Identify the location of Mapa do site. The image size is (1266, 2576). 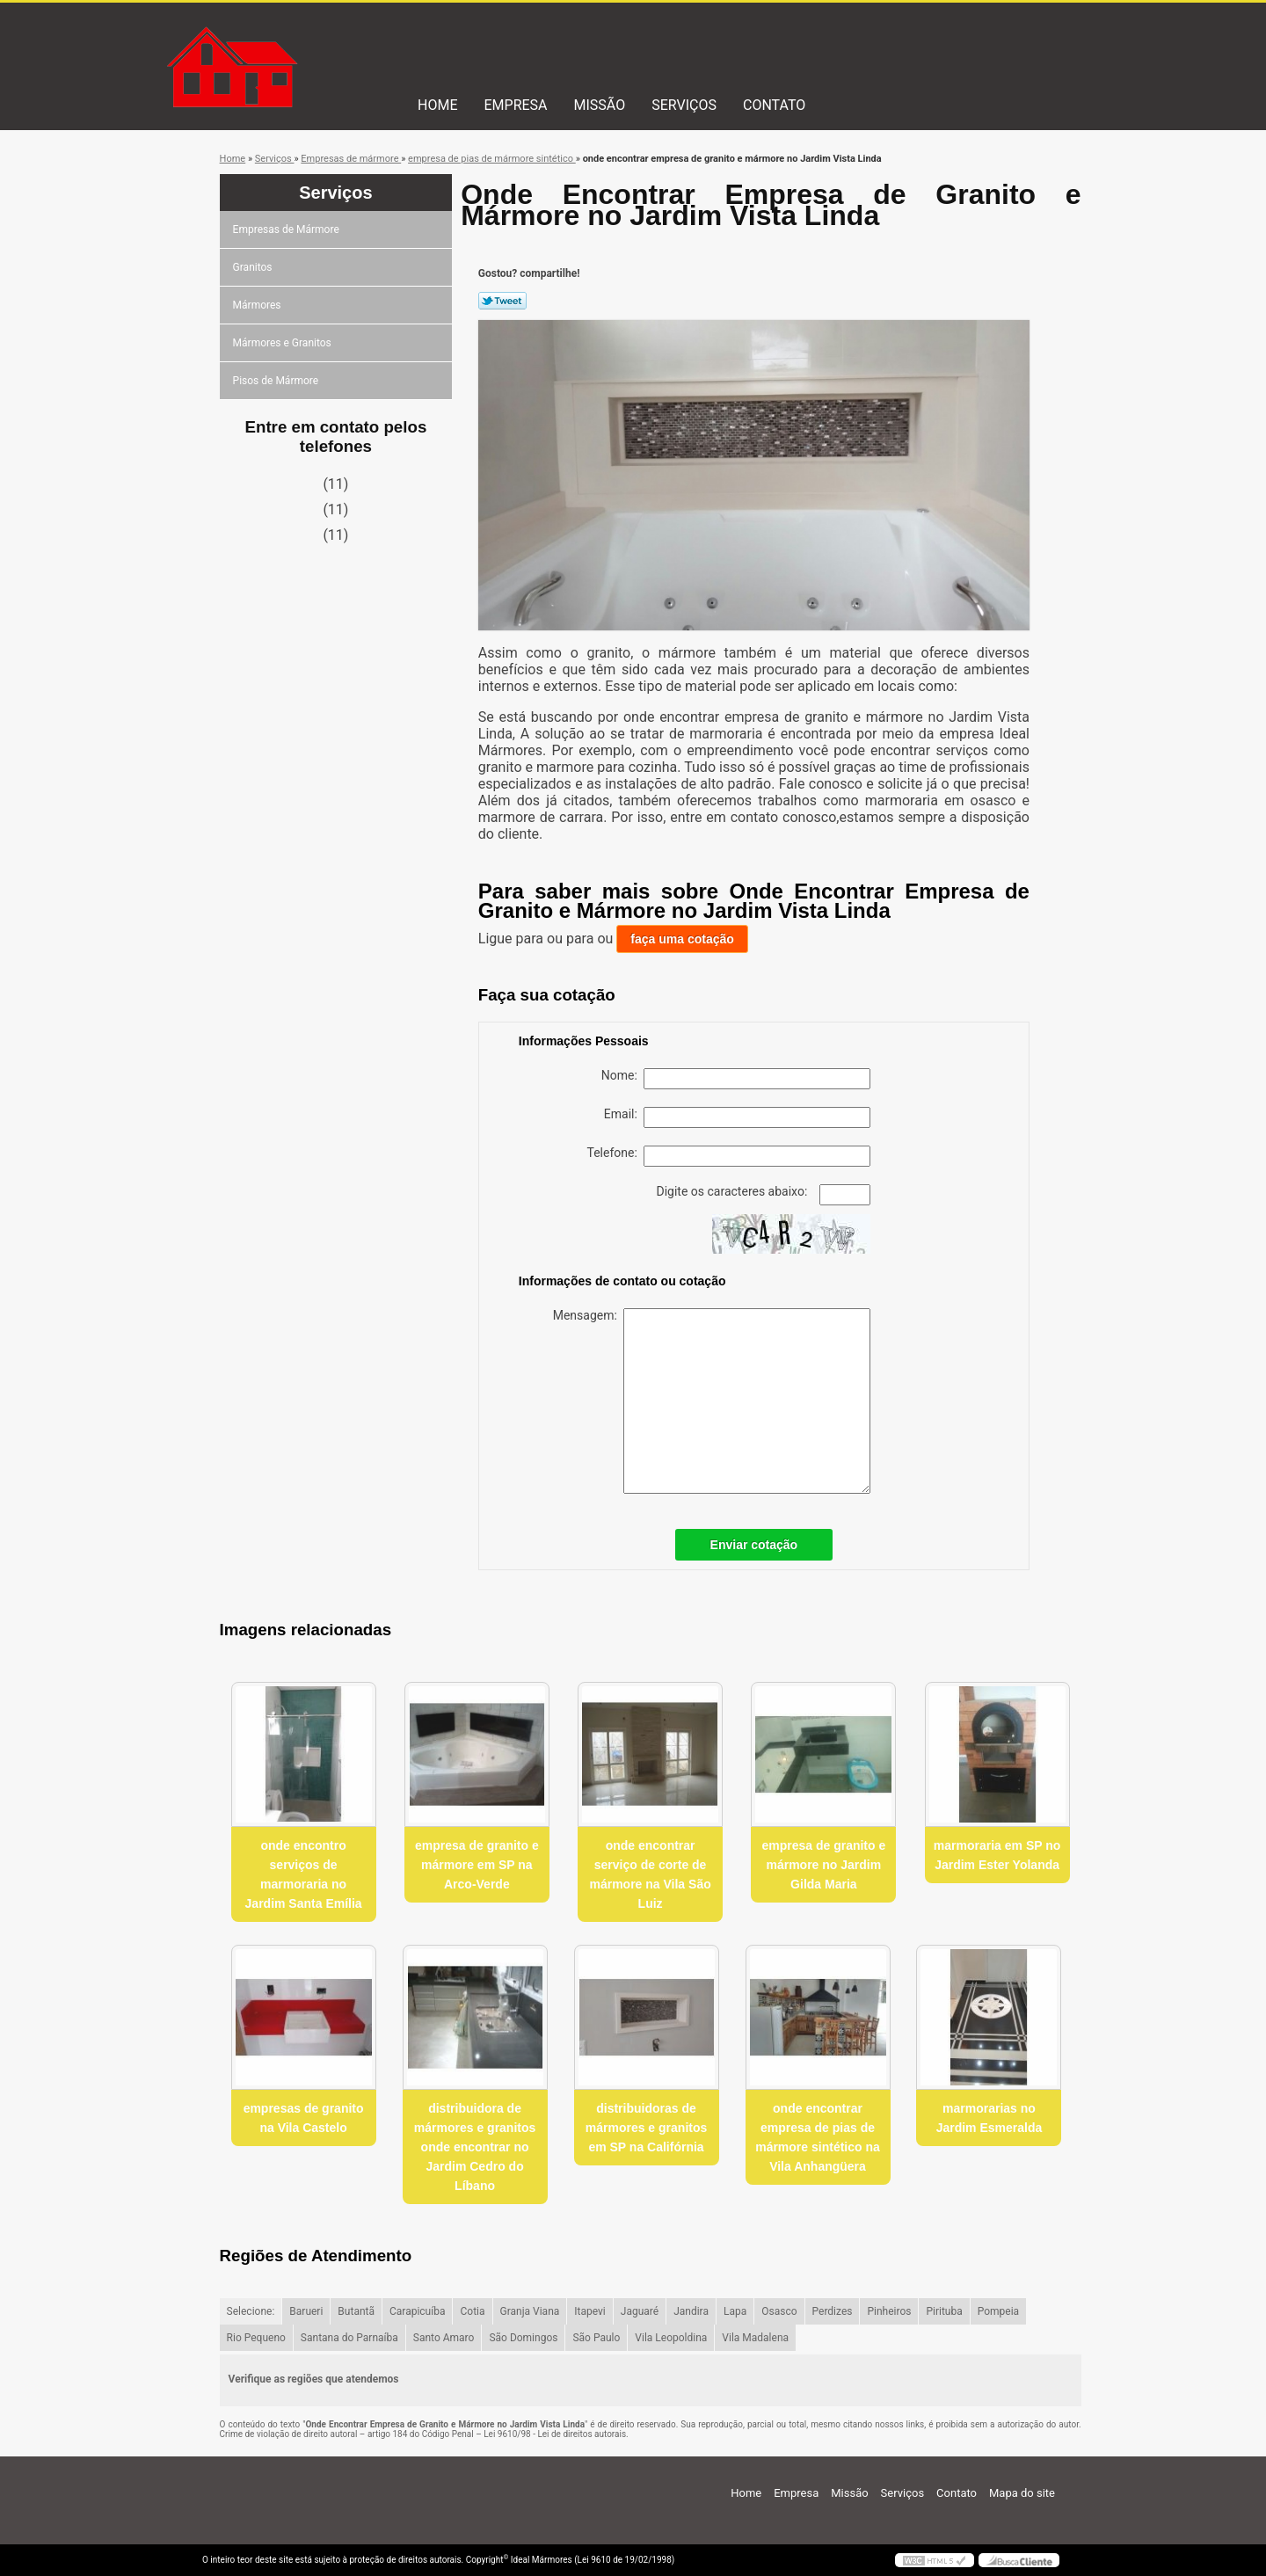
(1022, 2493).